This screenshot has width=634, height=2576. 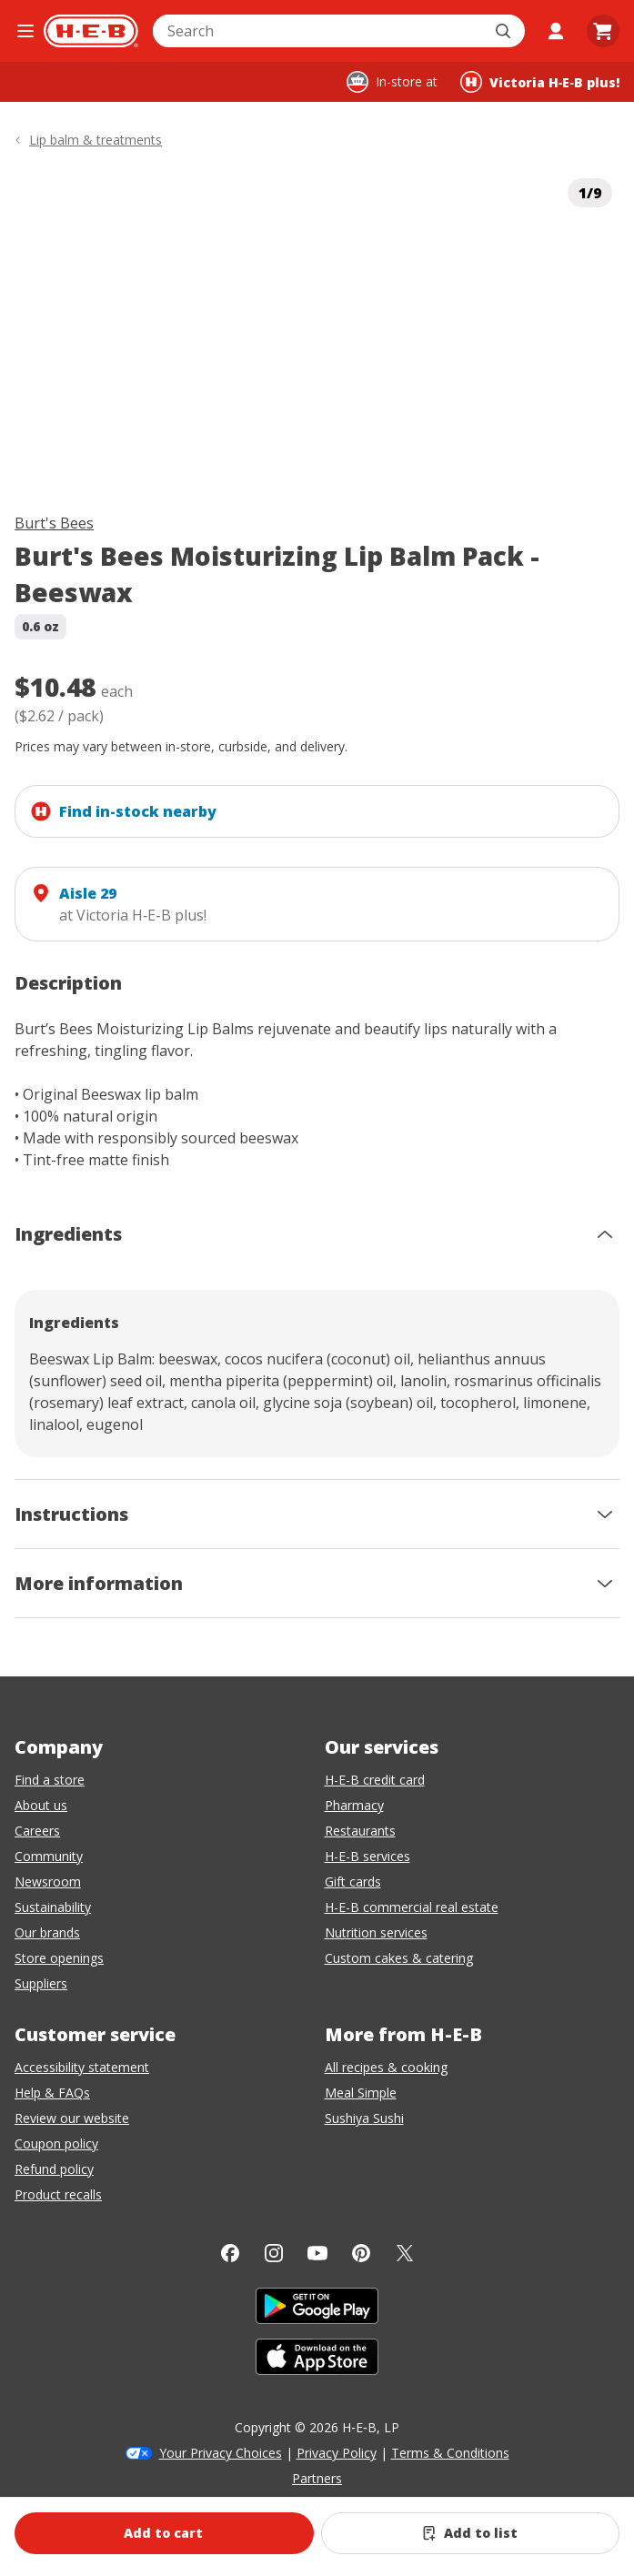 What do you see at coordinates (58, 2194) in the screenshot?
I see `Product recalls` at bounding box center [58, 2194].